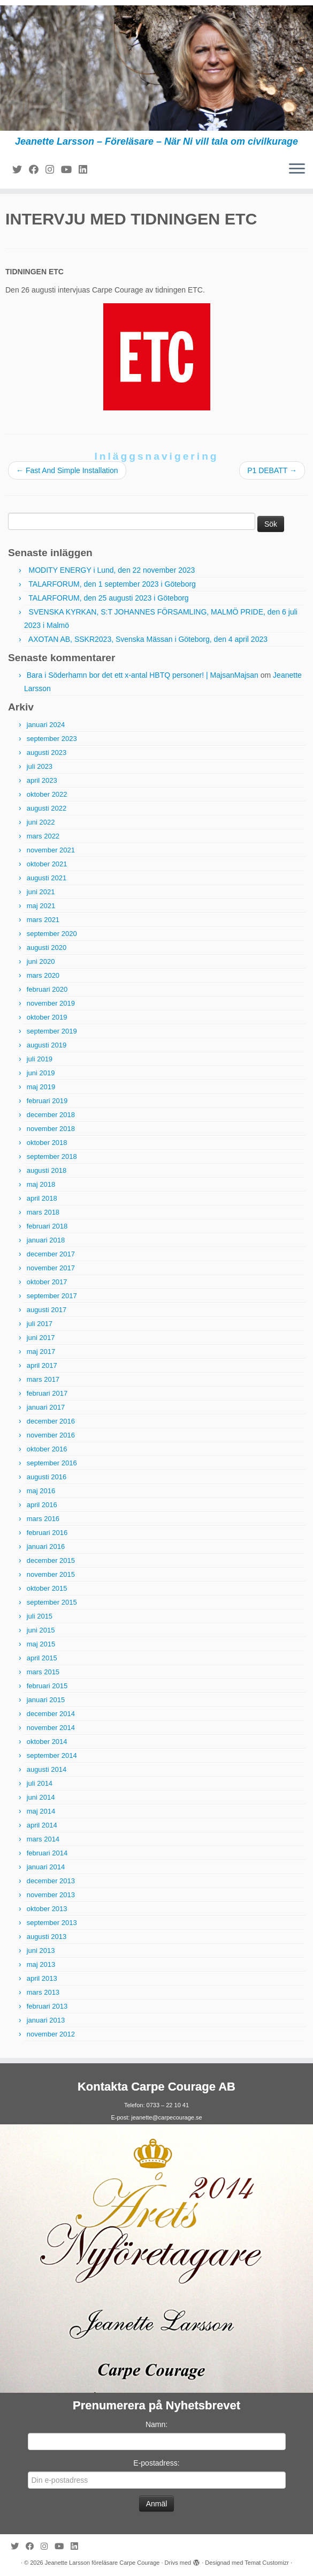  Describe the element at coordinates (46, 947) in the screenshot. I see `augusti 2020` at that location.